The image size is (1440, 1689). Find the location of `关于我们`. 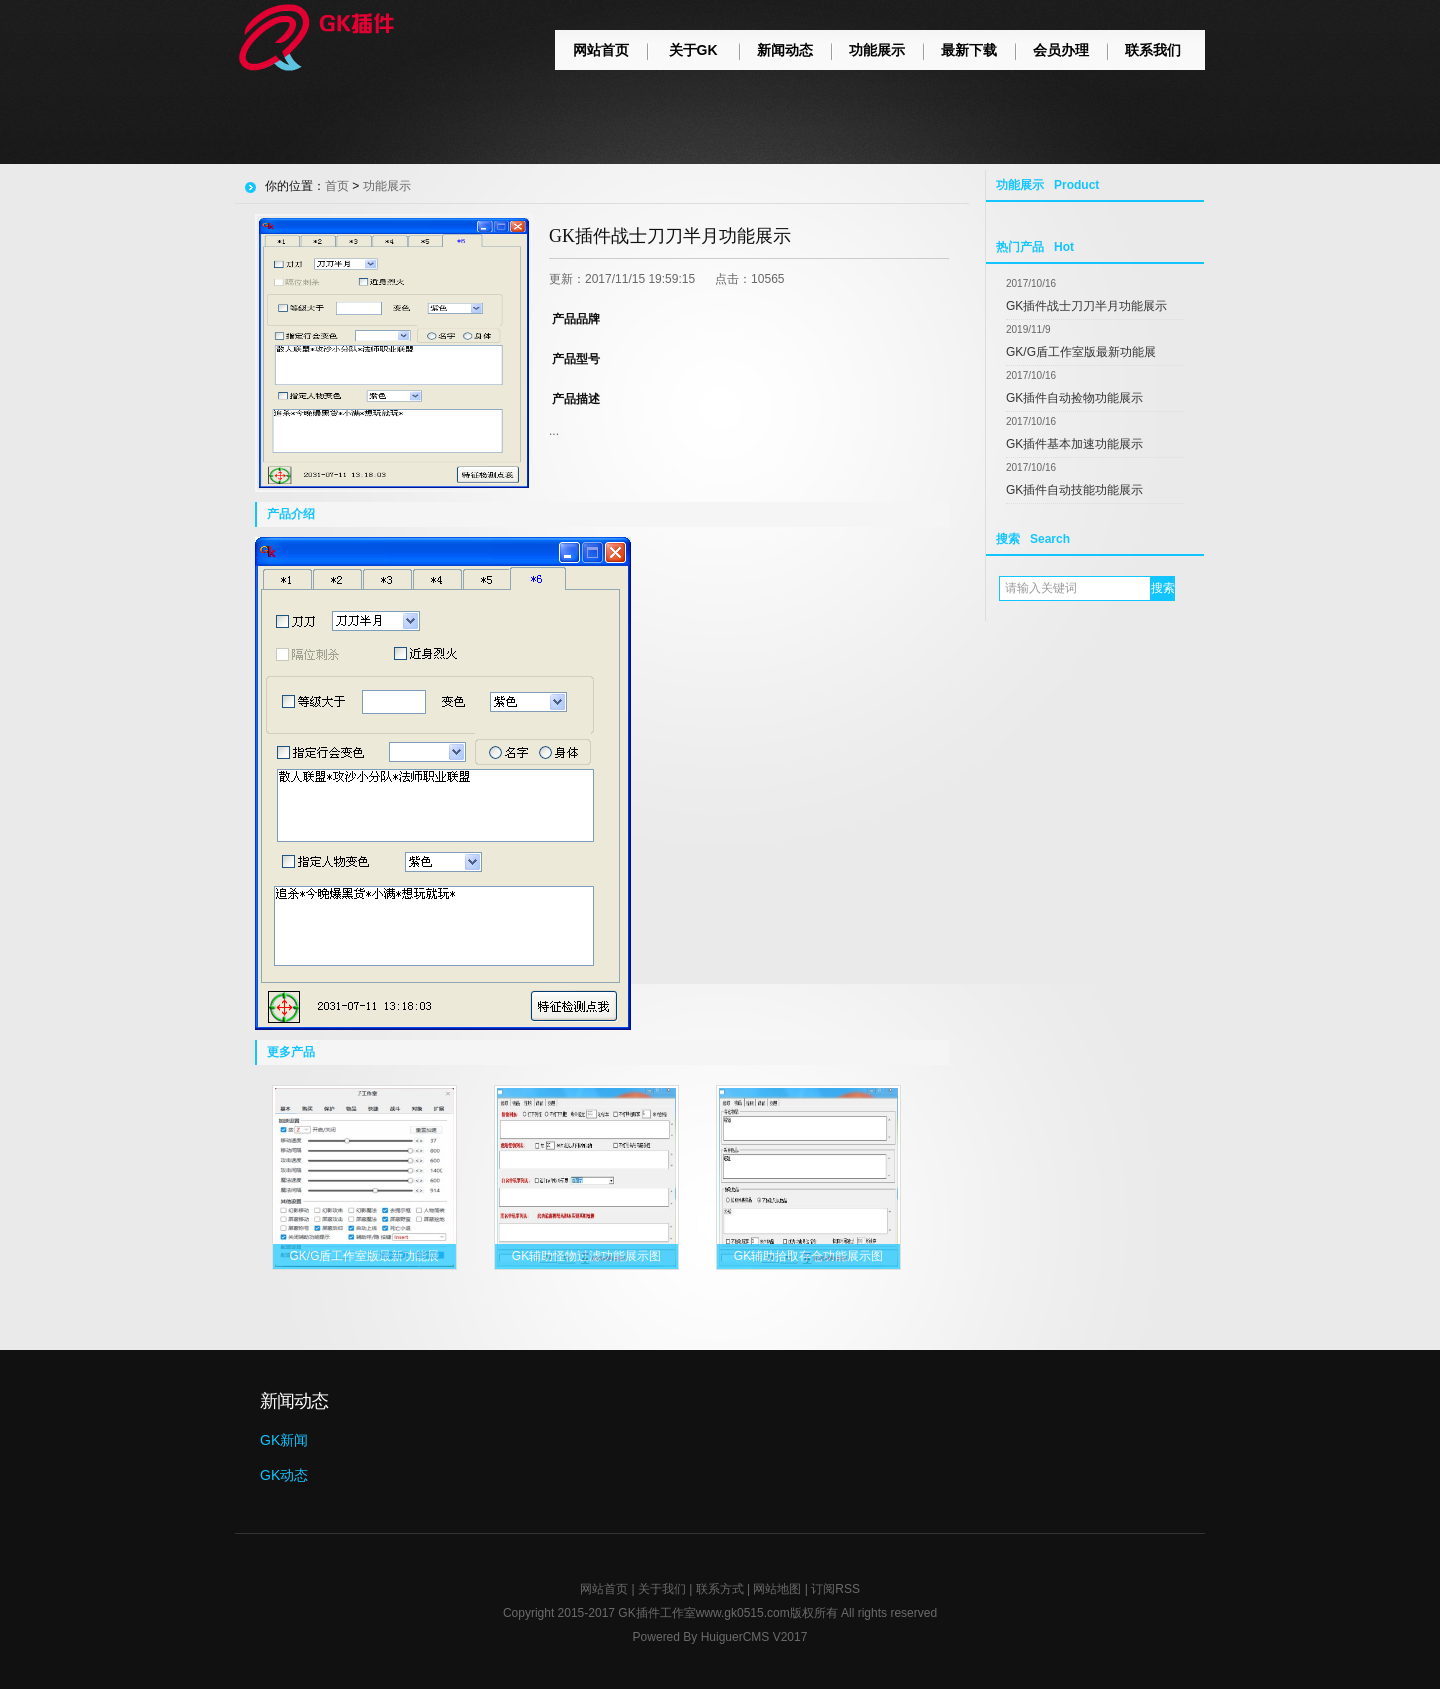

关于我们 is located at coordinates (662, 1589).